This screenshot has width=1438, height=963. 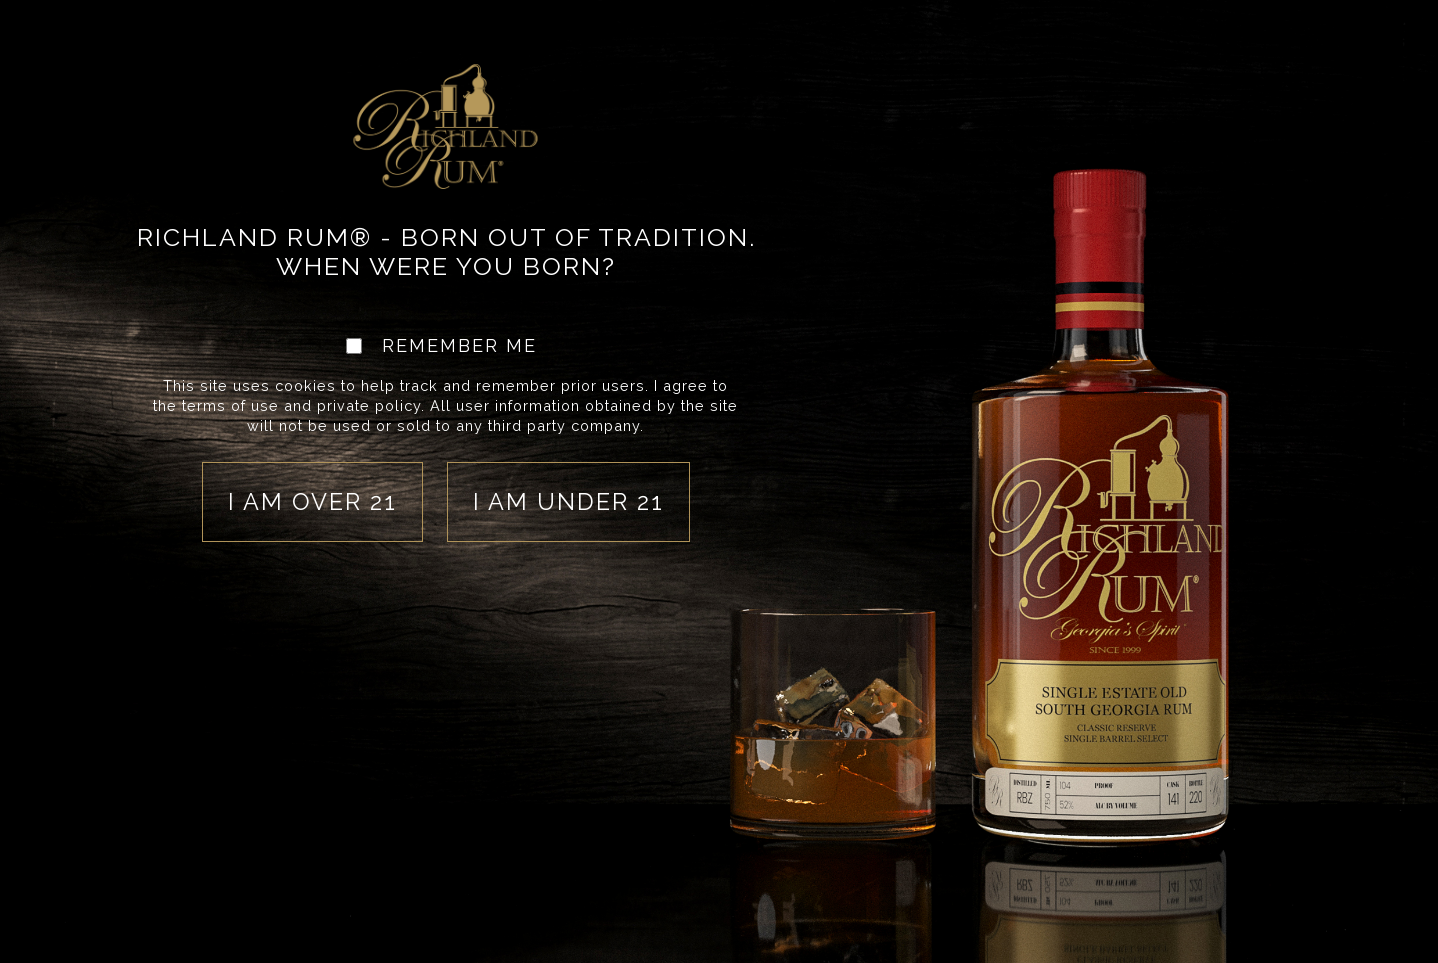 What do you see at coordinates (568, 501) in the screenshot?
I see `I am under 21` at bounding box center [568, 501].